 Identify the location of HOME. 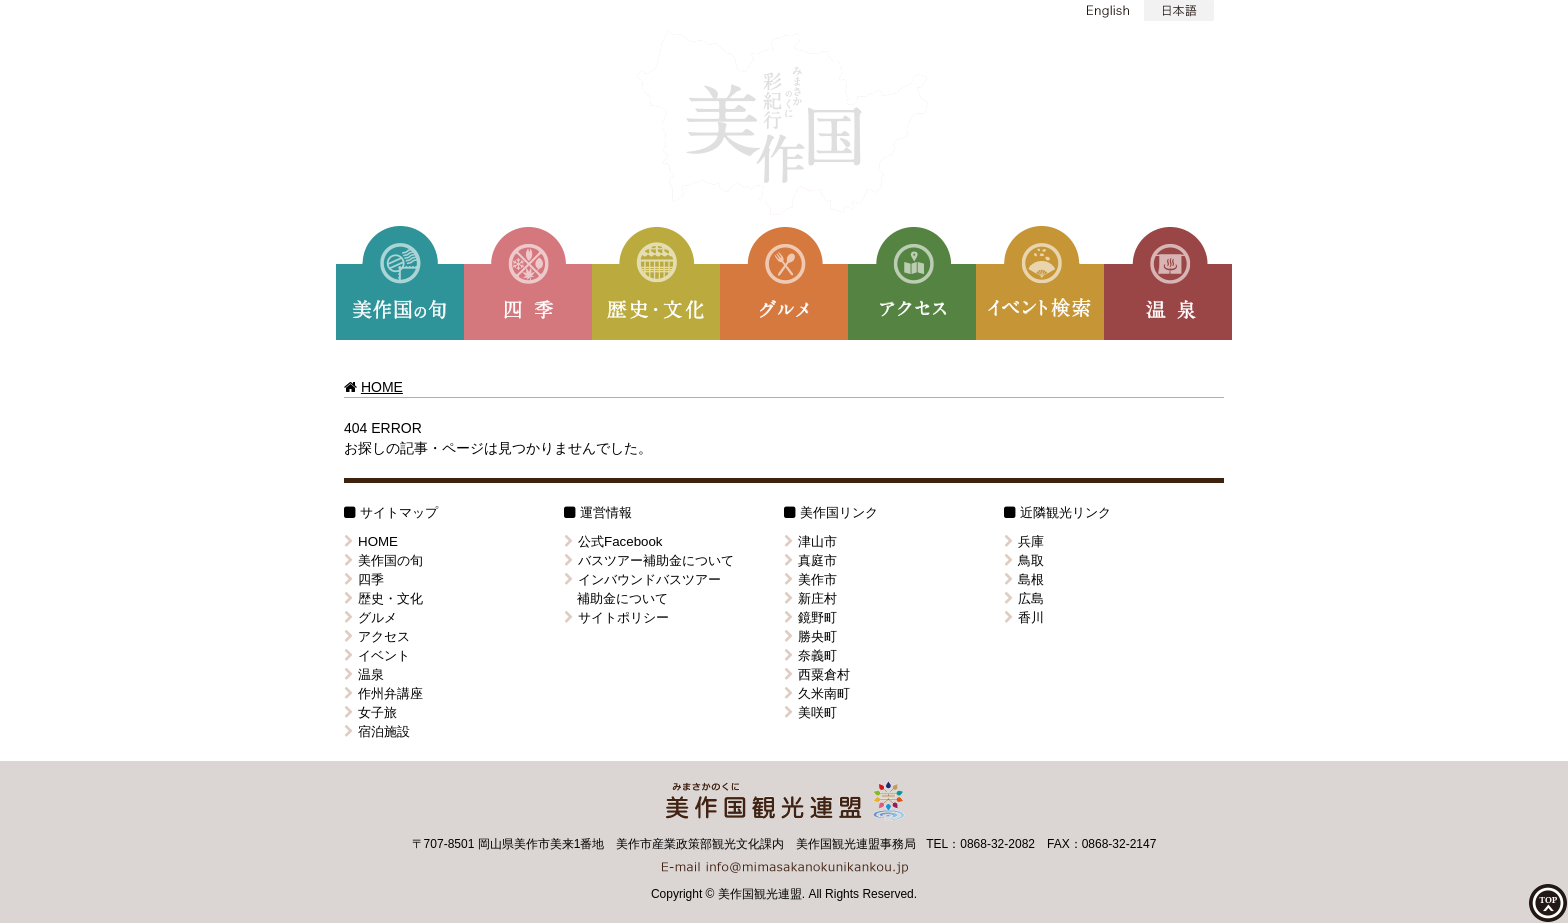
(382, 387).